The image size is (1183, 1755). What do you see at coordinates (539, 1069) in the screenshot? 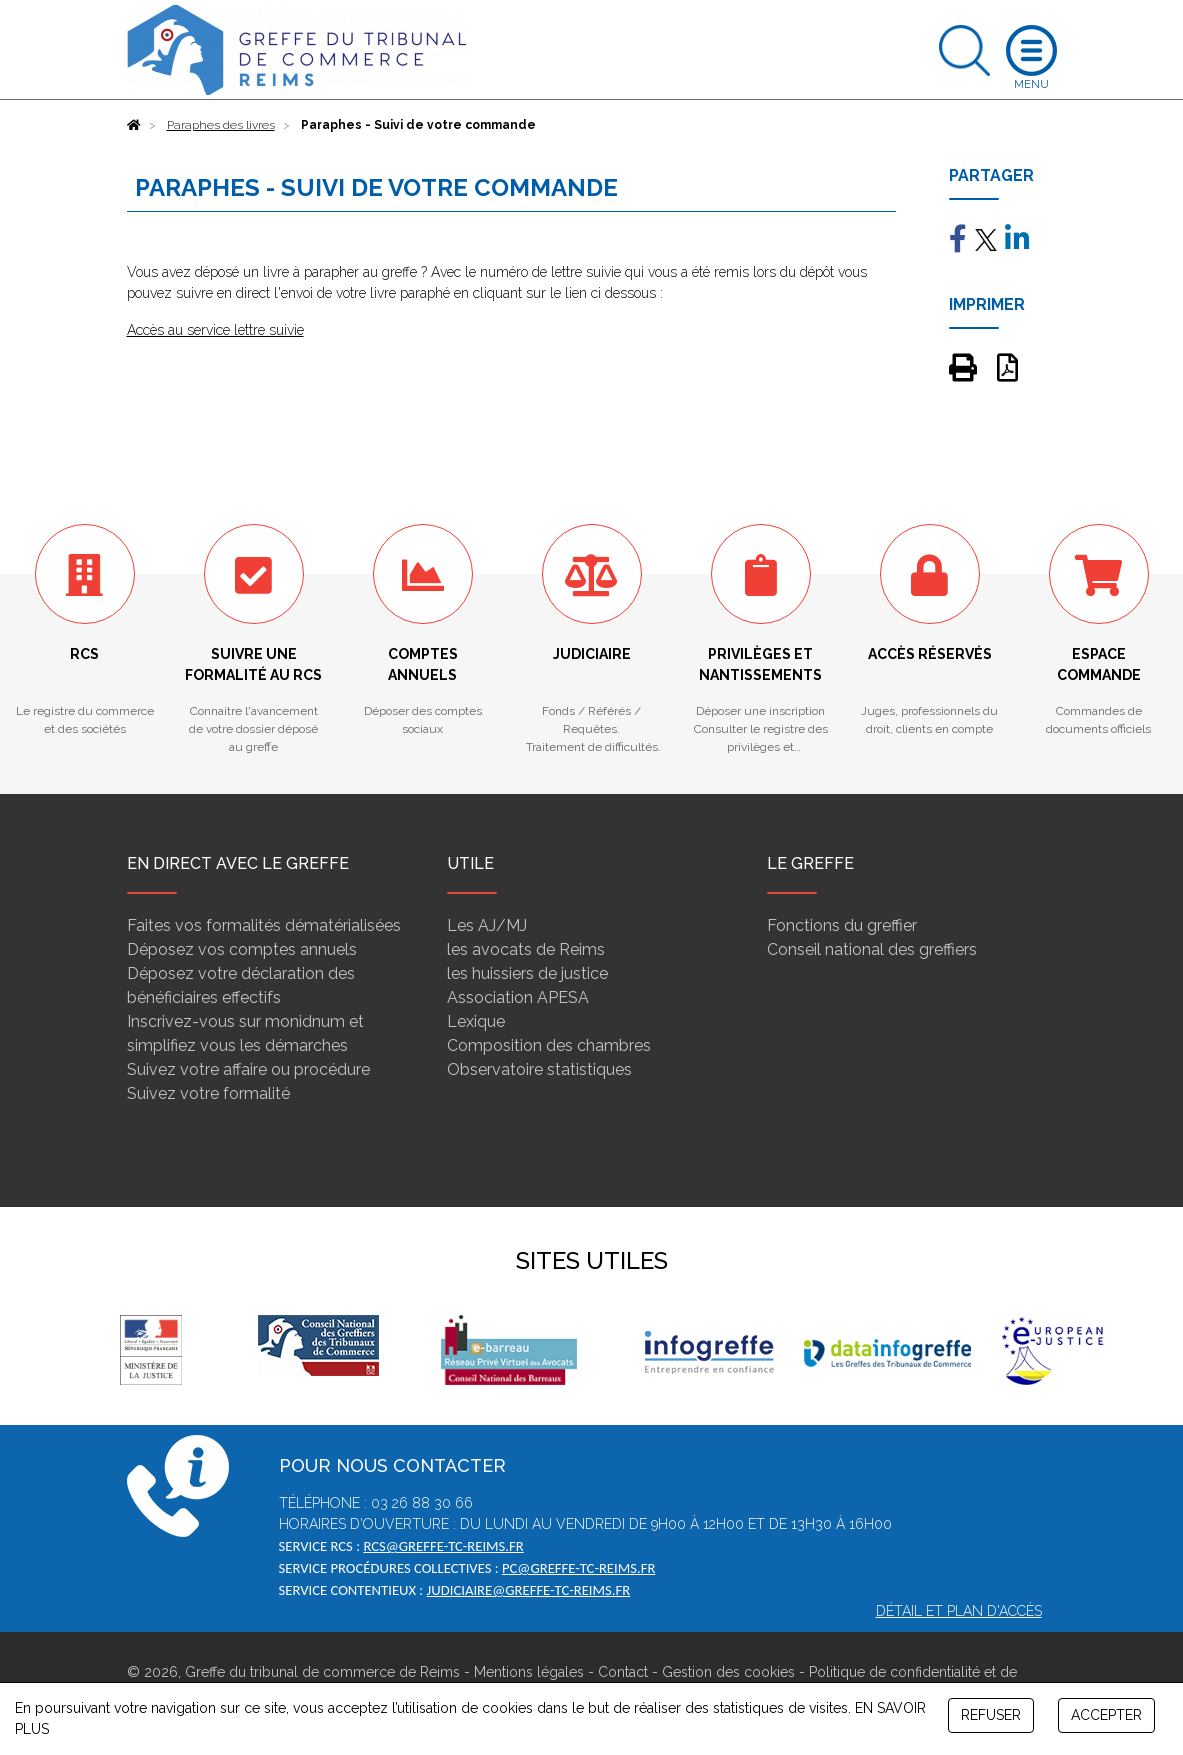
I see `Observatoire statistiques` at bounding box center [539, 1069].